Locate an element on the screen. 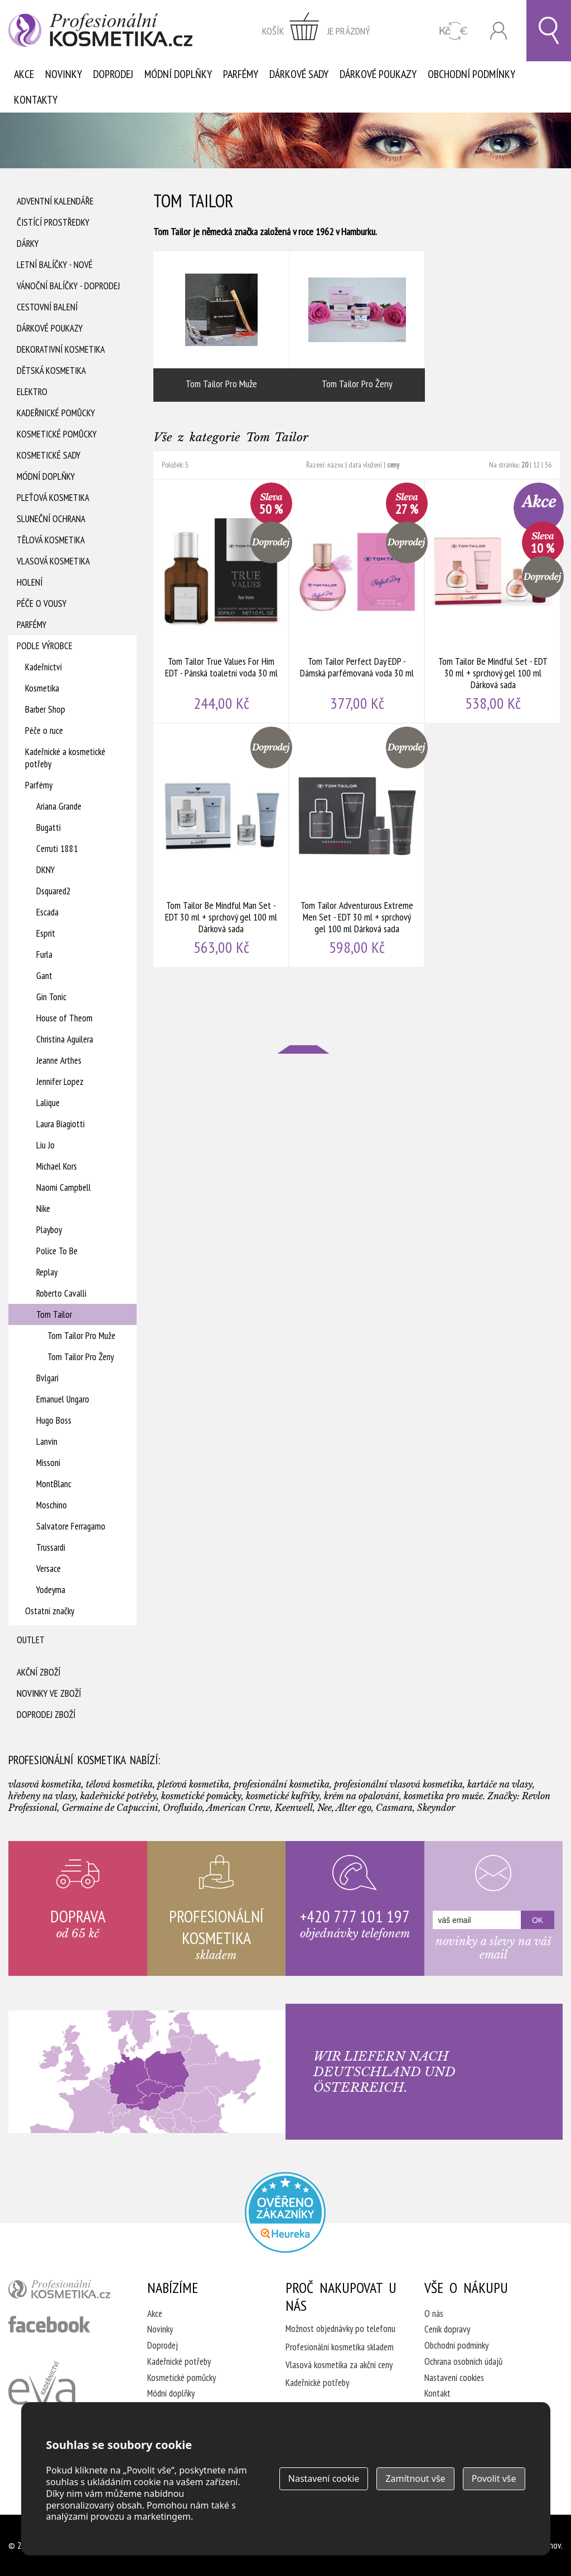 The width and height of the screenshot is (571, 2576). Hugo Boss is located at coordinates (53, 1420).